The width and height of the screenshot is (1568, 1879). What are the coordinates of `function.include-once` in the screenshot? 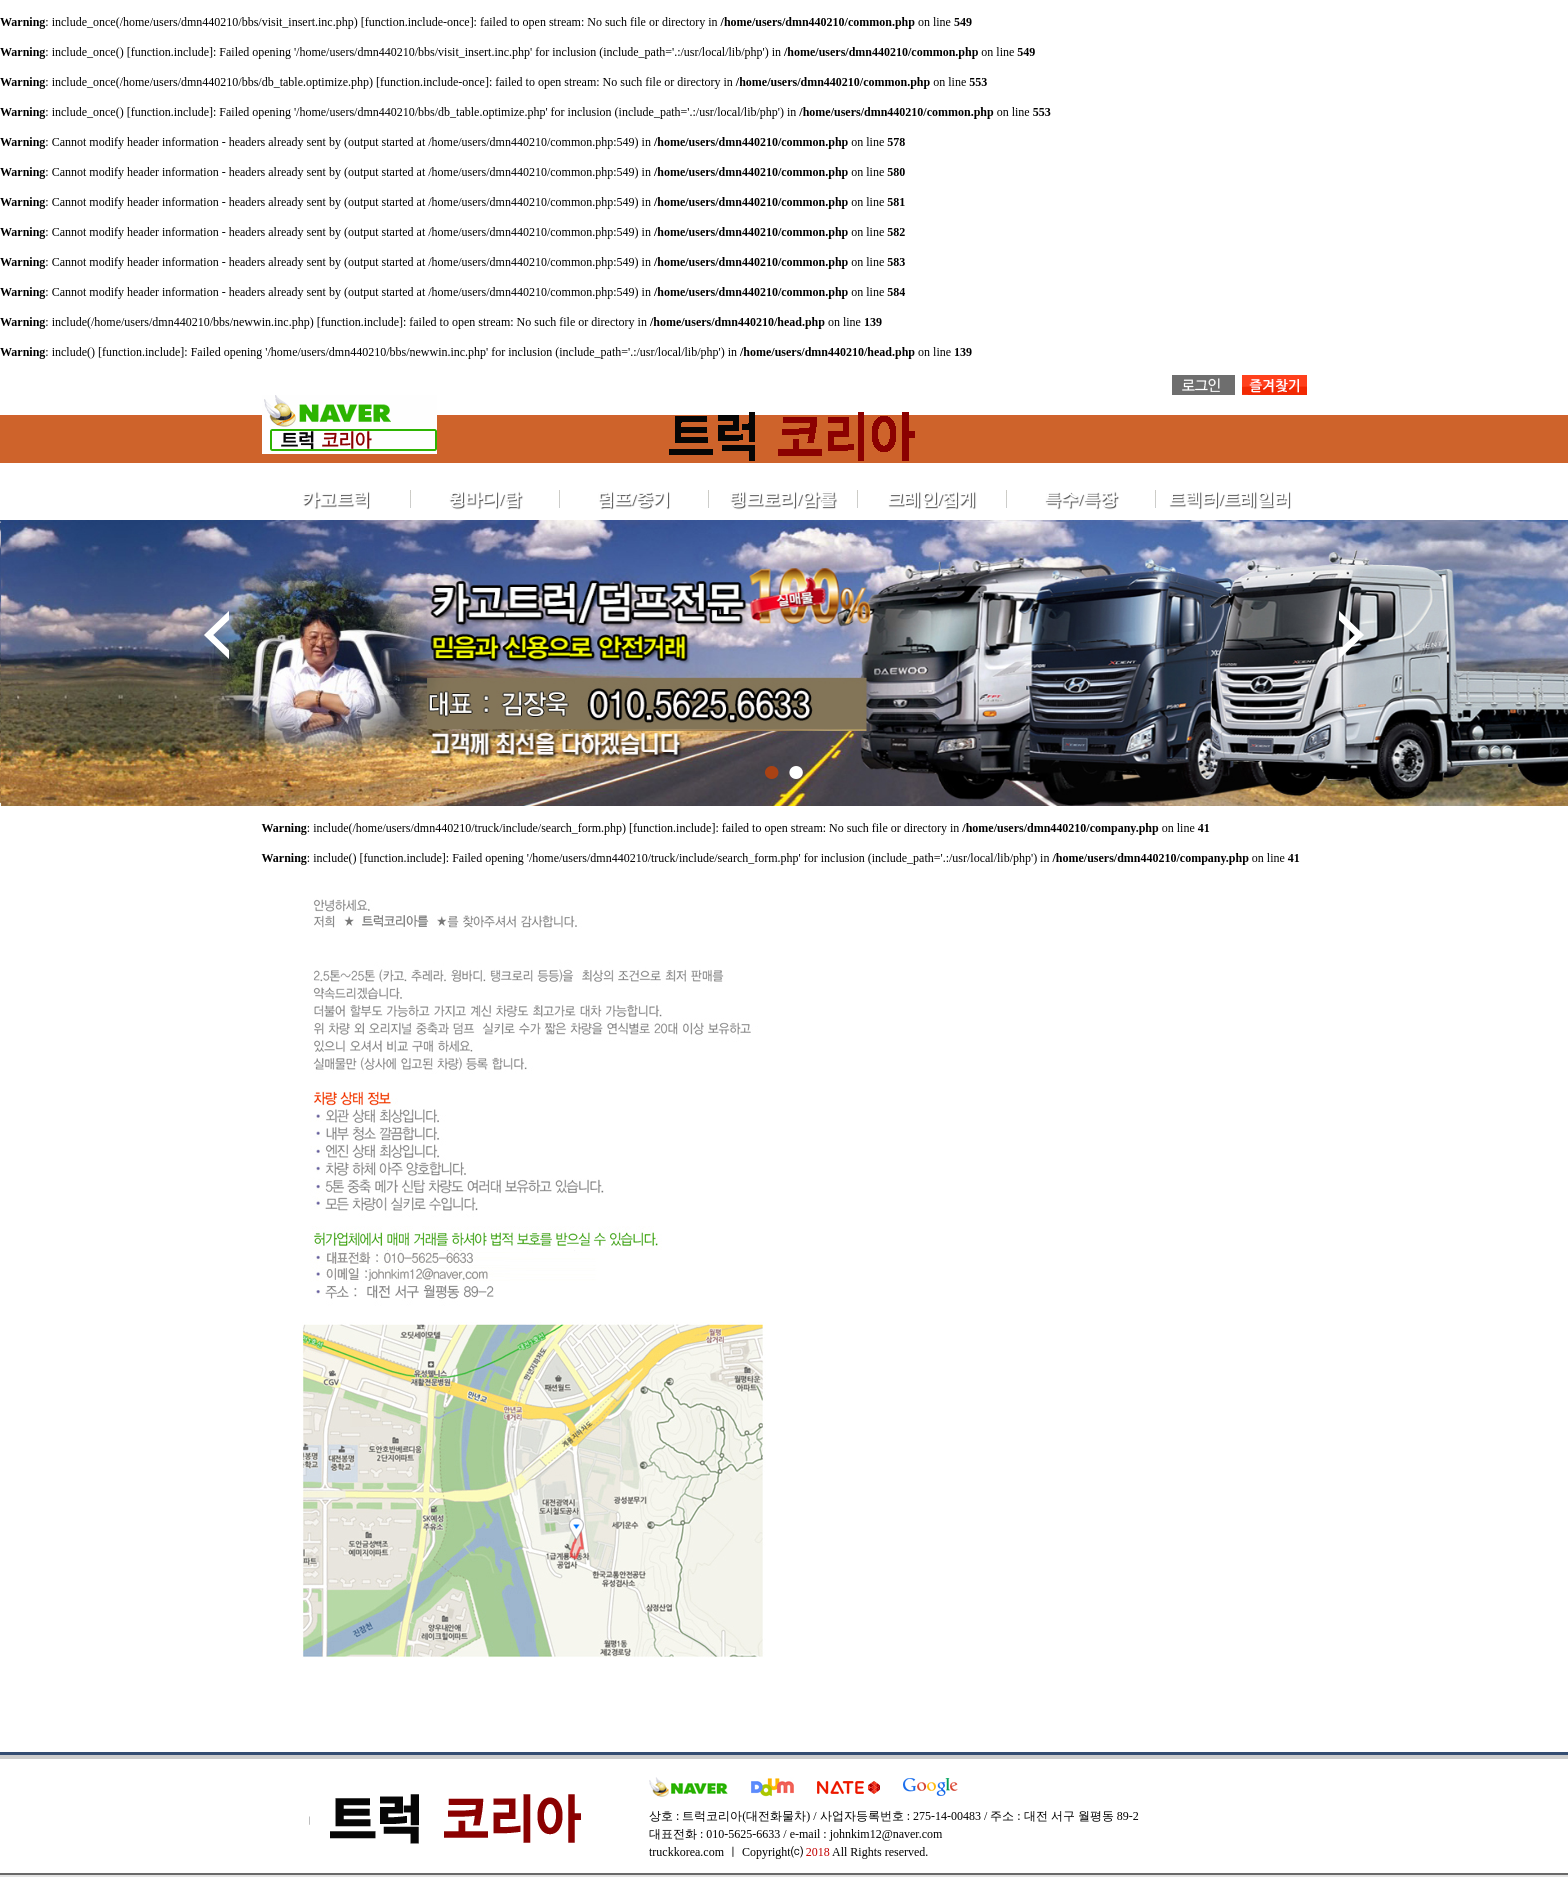 It's located at (417, 22).